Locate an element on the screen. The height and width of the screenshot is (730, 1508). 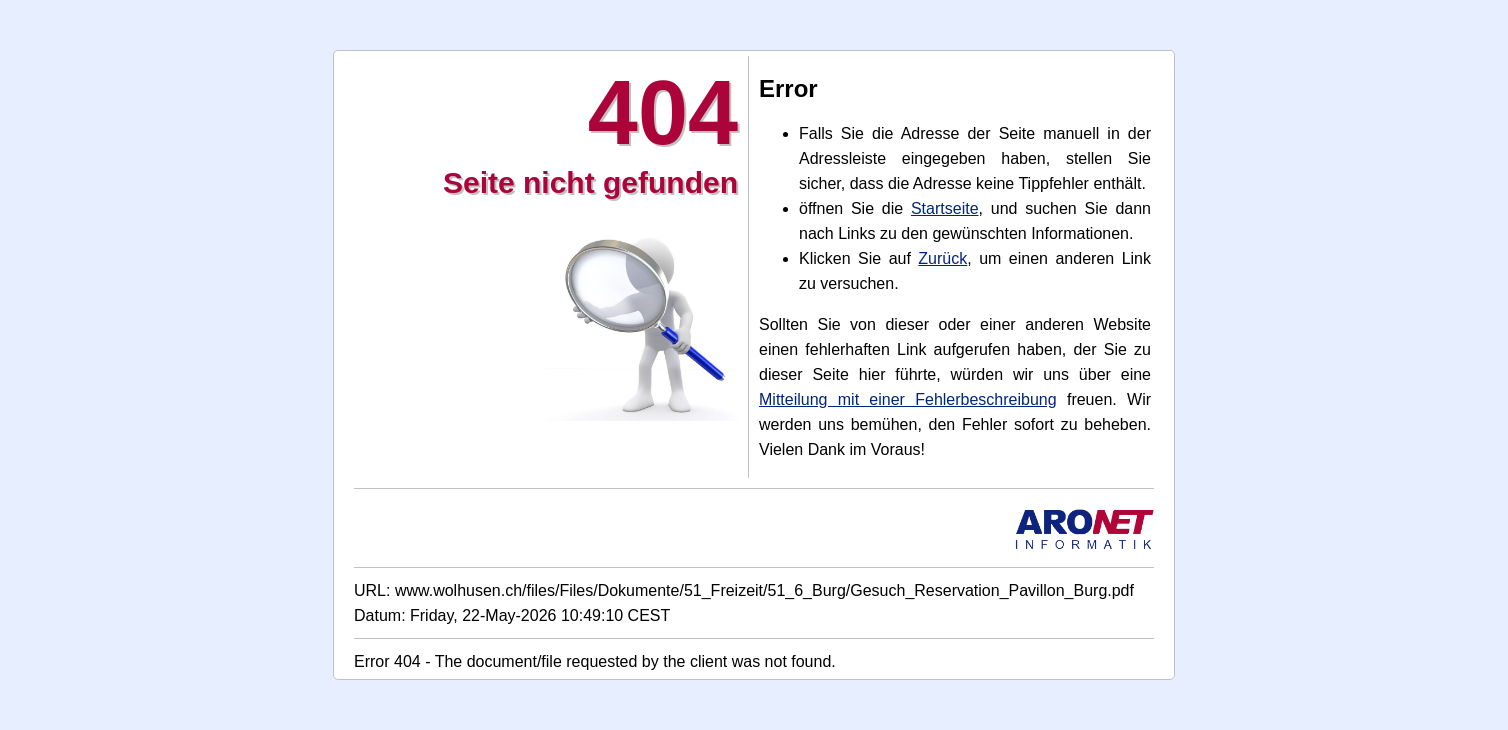
Zurück is located at coordinates (942, 258).